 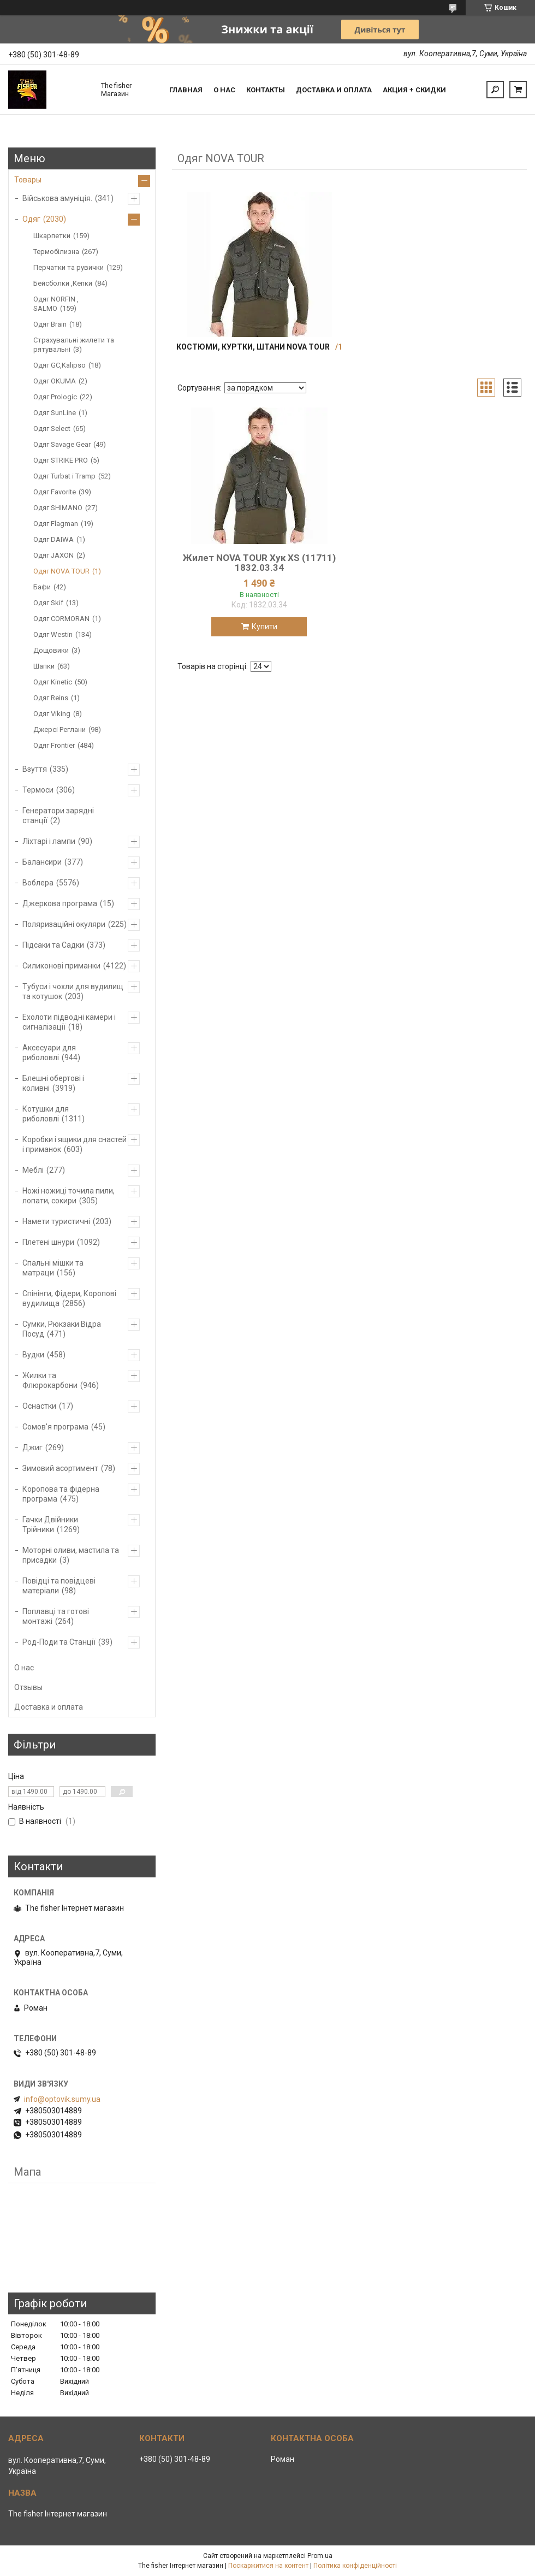 I want to click on Одяг Westin, so click(x=53, y=634).